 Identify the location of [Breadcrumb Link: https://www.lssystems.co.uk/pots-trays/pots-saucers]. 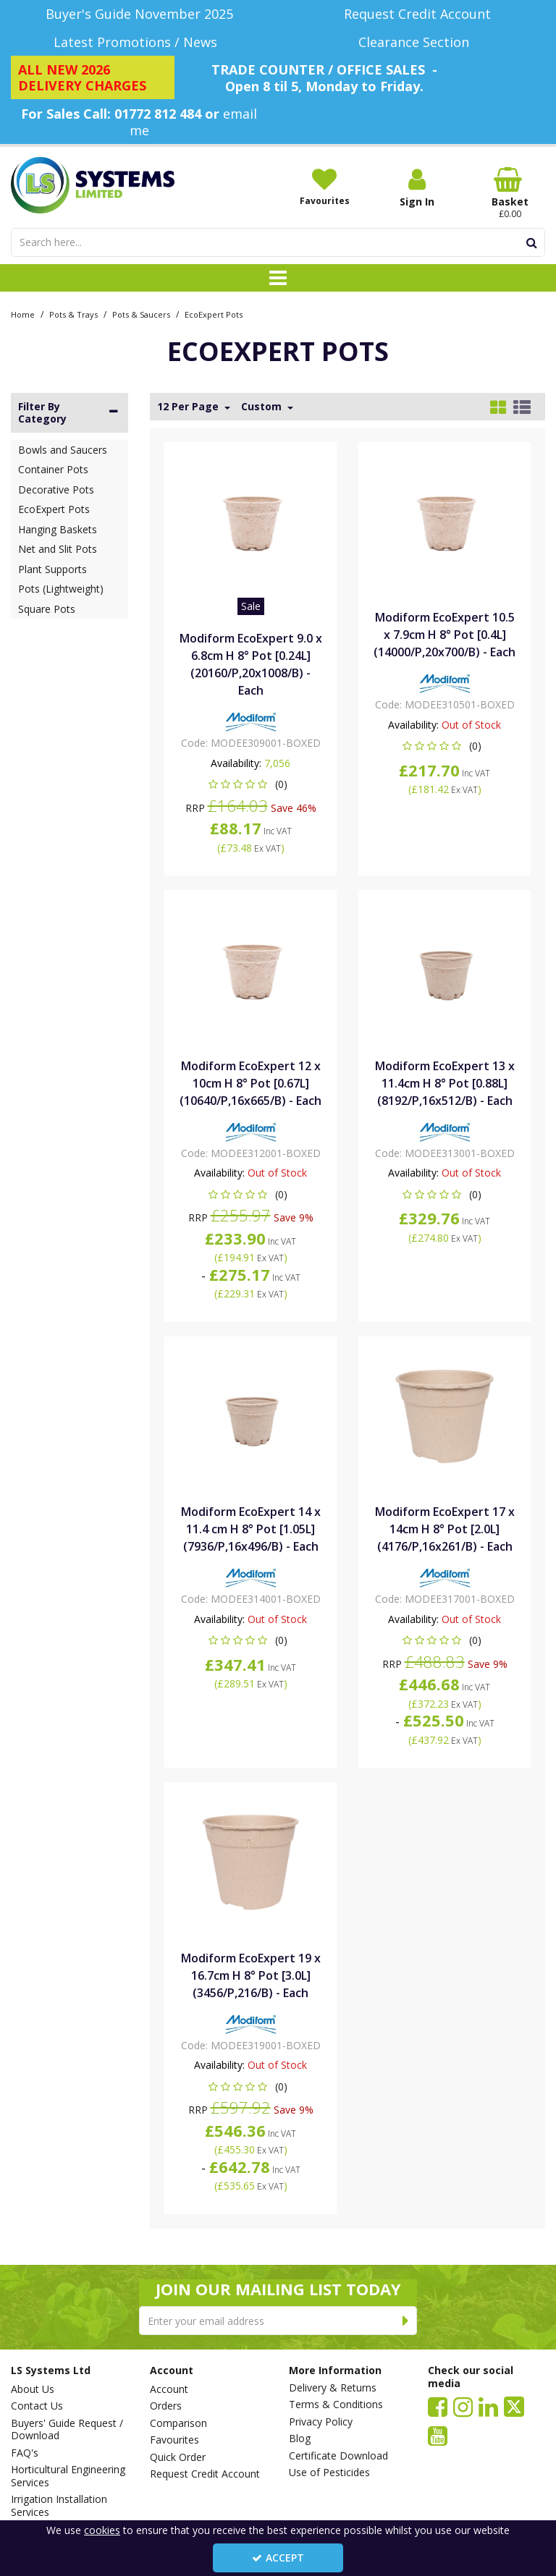
(141, 313).